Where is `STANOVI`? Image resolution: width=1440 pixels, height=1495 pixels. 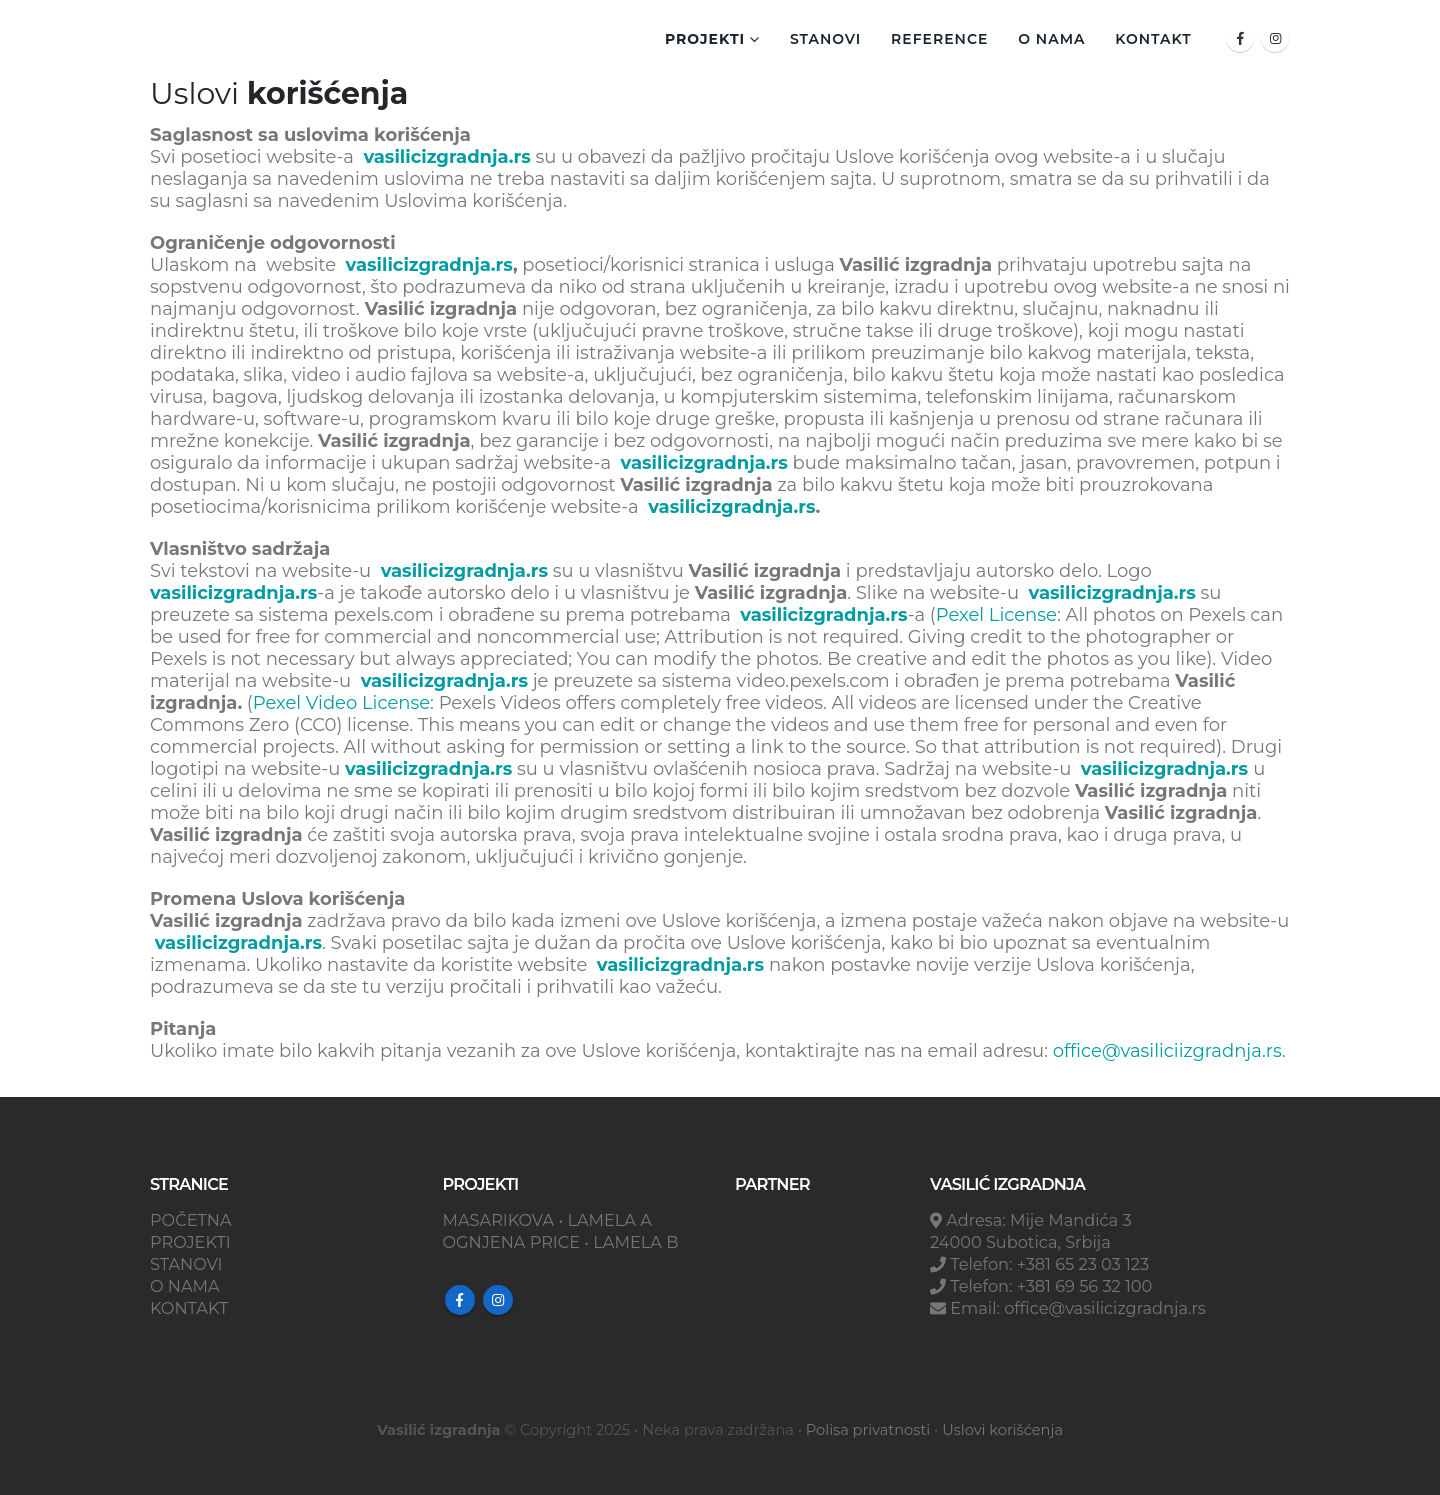
STANOVI is located at coordinates (186, 1264).